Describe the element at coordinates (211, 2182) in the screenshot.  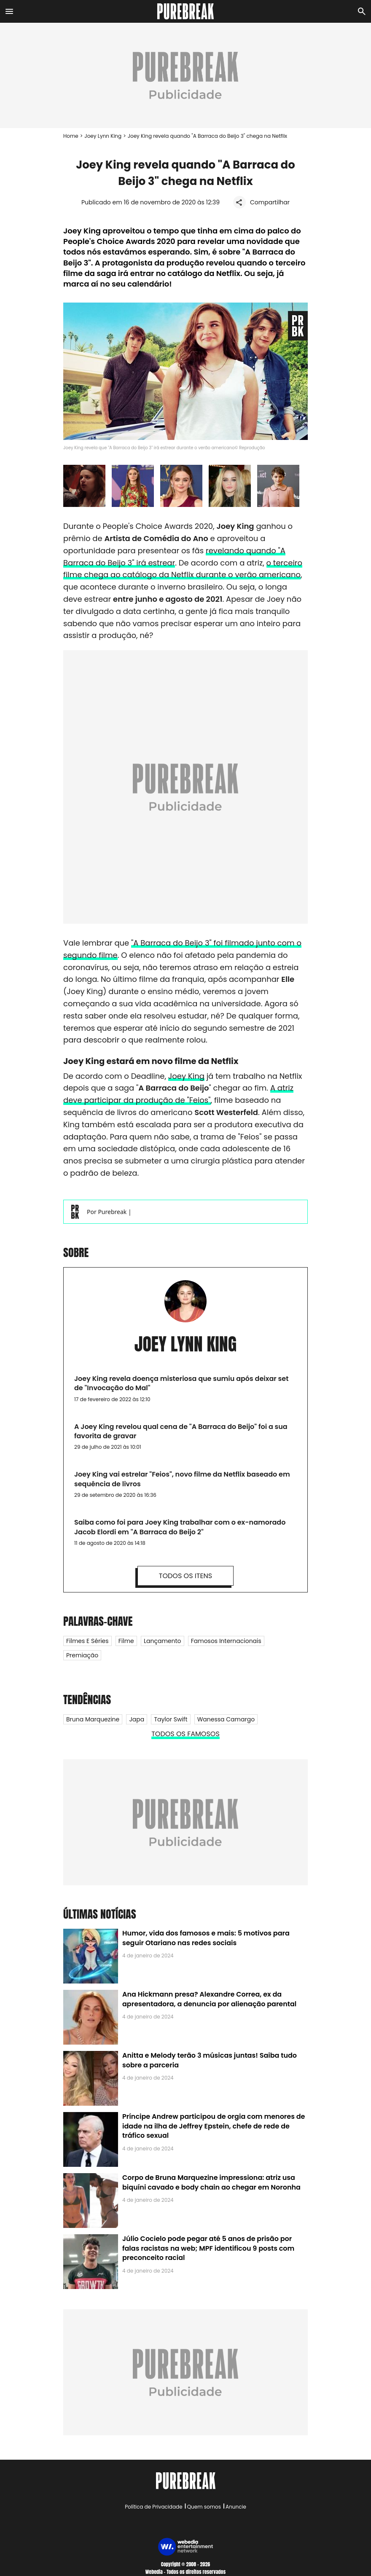
I see `Corpo de Bruna Marquezine impressiona: atriz usa biquíni cavado e body chain ao chegar em Noronha` at that location.